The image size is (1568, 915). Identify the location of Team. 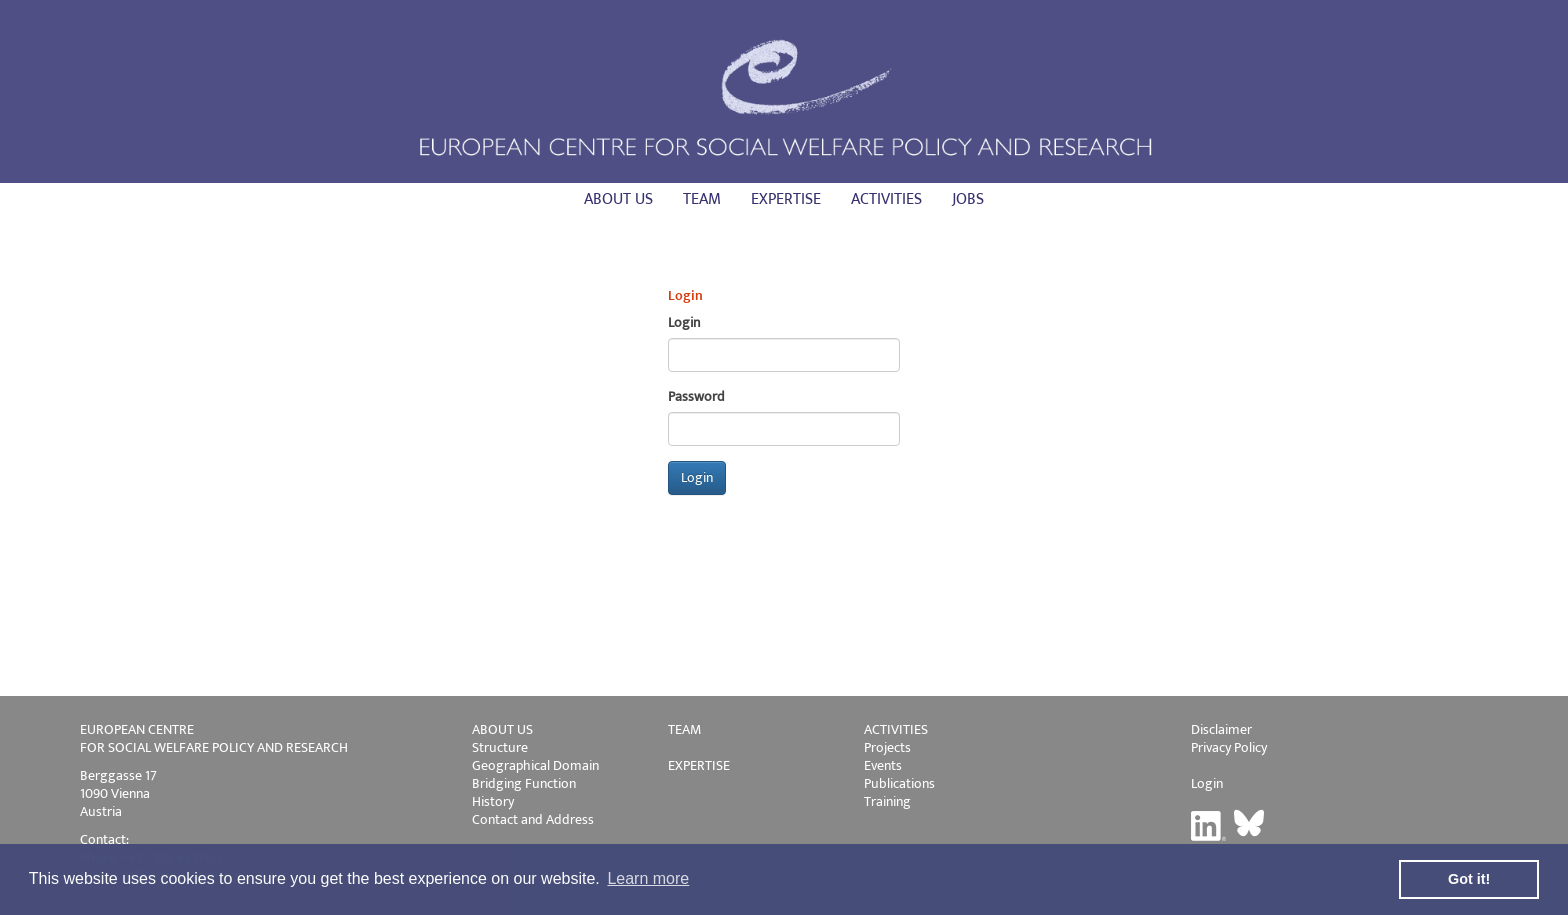
(702, 199).